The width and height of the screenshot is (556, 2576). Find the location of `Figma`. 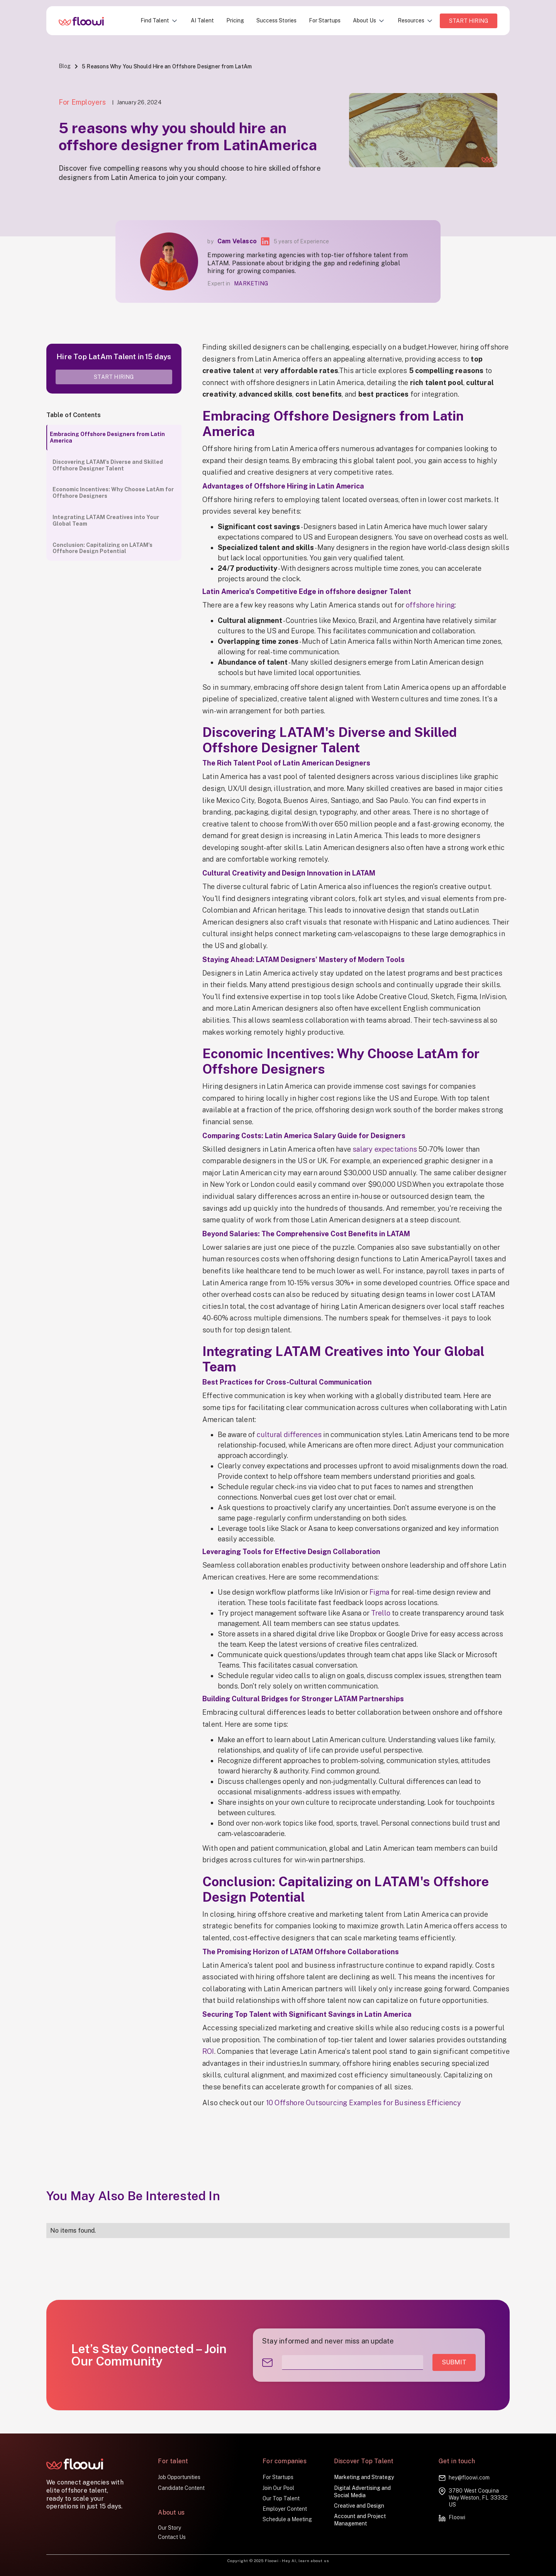

Figma is located at coordinates (379, 1592).